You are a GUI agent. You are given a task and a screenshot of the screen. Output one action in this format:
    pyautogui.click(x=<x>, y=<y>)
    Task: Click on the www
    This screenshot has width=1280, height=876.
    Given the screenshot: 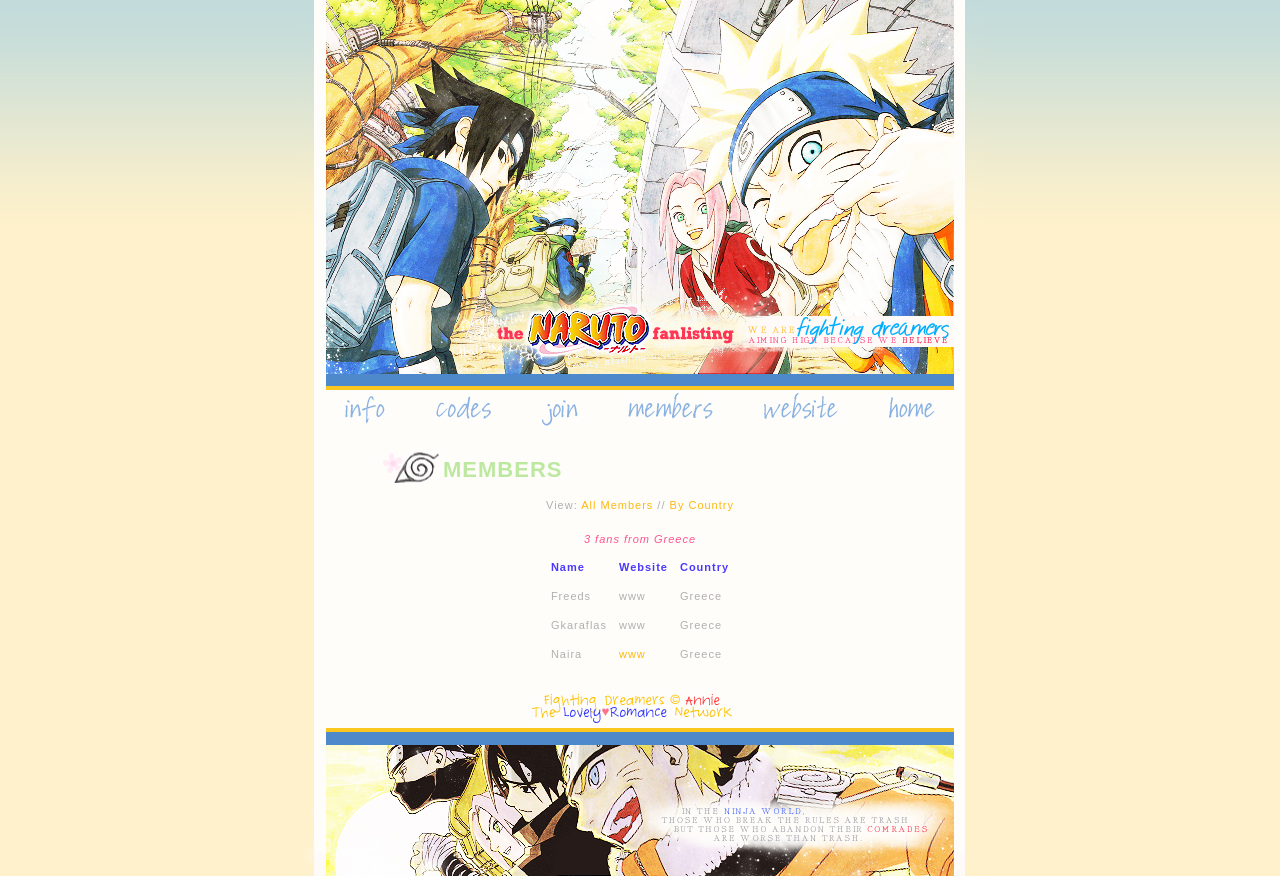 What is the action you would take?
    pyautogui.click(x=632, y=654)
    